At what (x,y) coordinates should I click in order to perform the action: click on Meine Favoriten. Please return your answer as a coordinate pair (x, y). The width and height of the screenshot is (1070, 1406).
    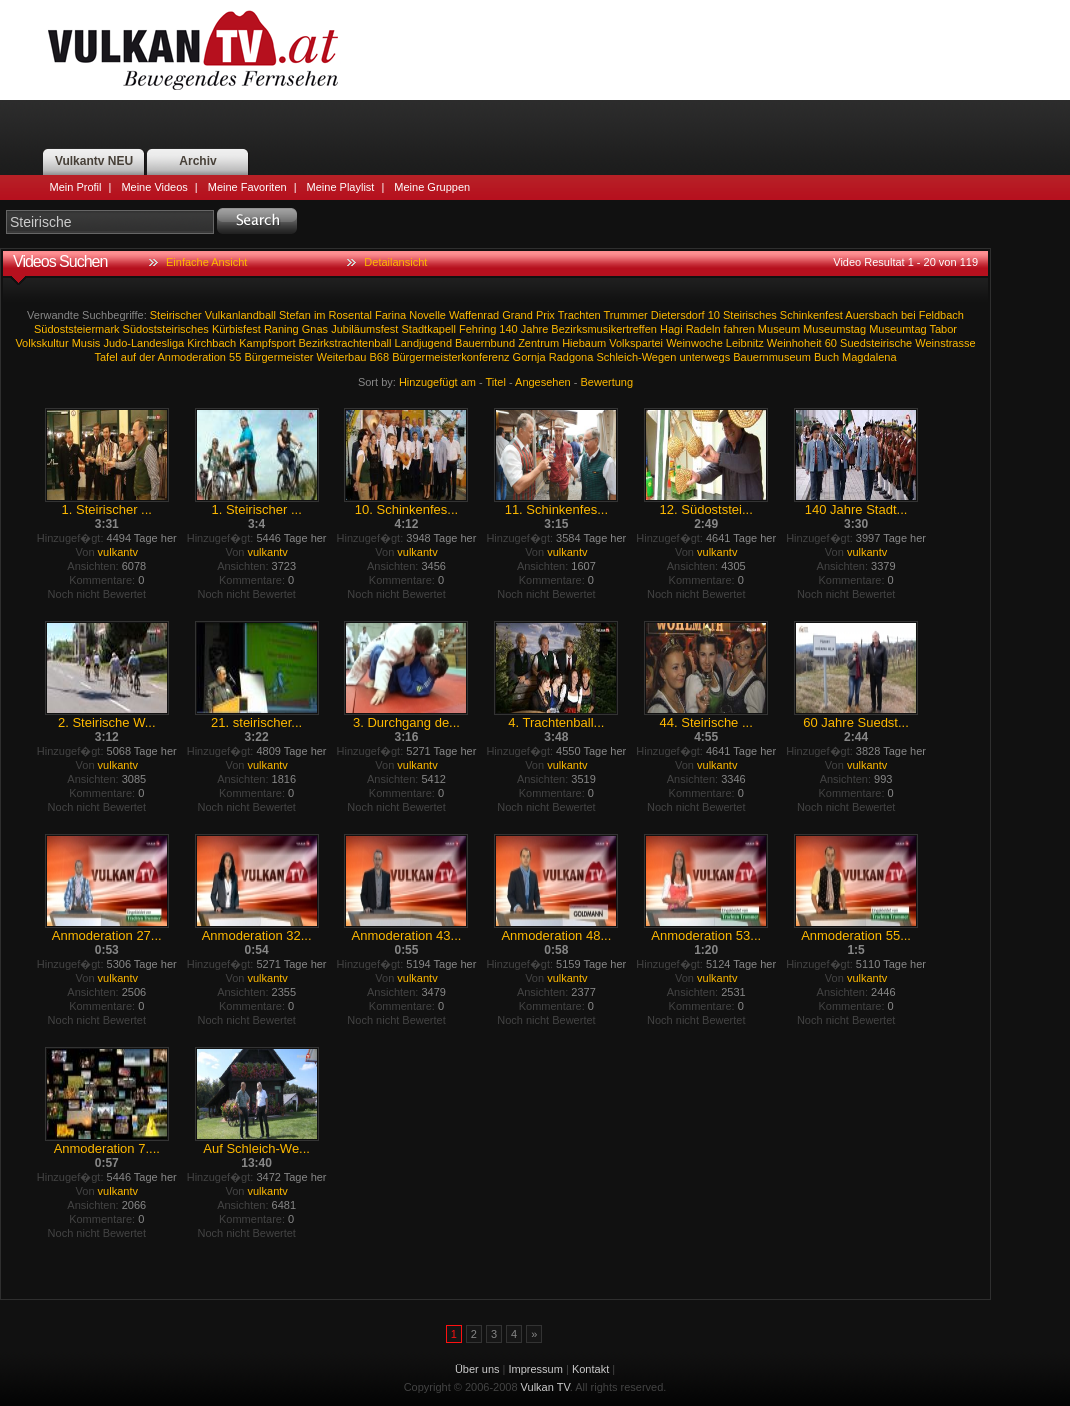
    Looking at the image, I should click on (247, 187).